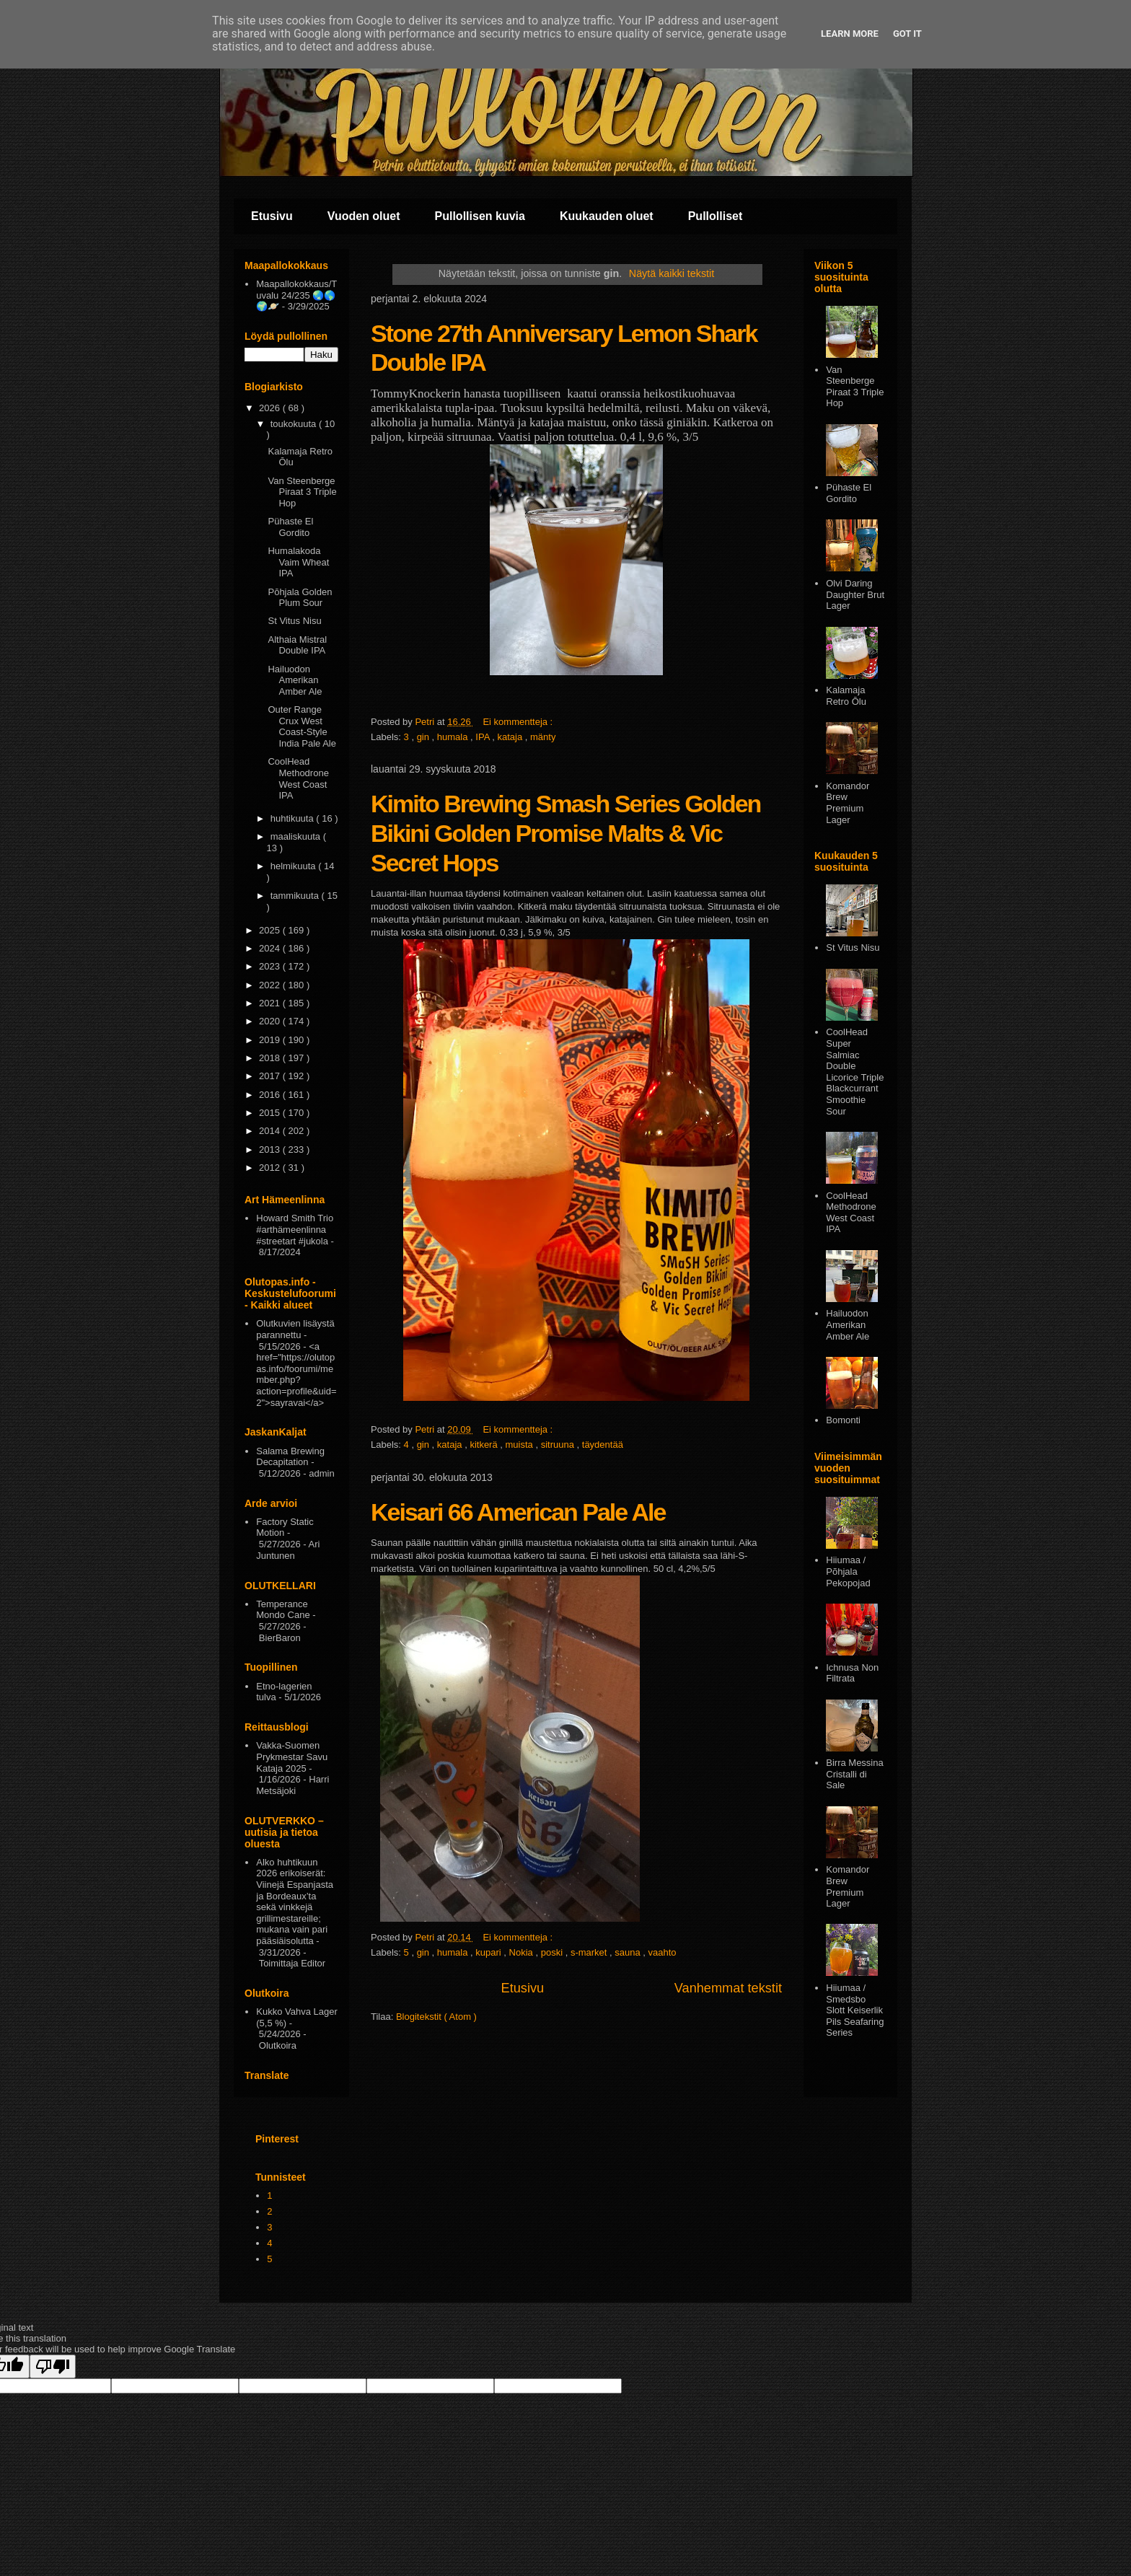 This screenshot has width=1131, height=2576. I want to click on Temperance Mondo Cane, so click(282, 1610).